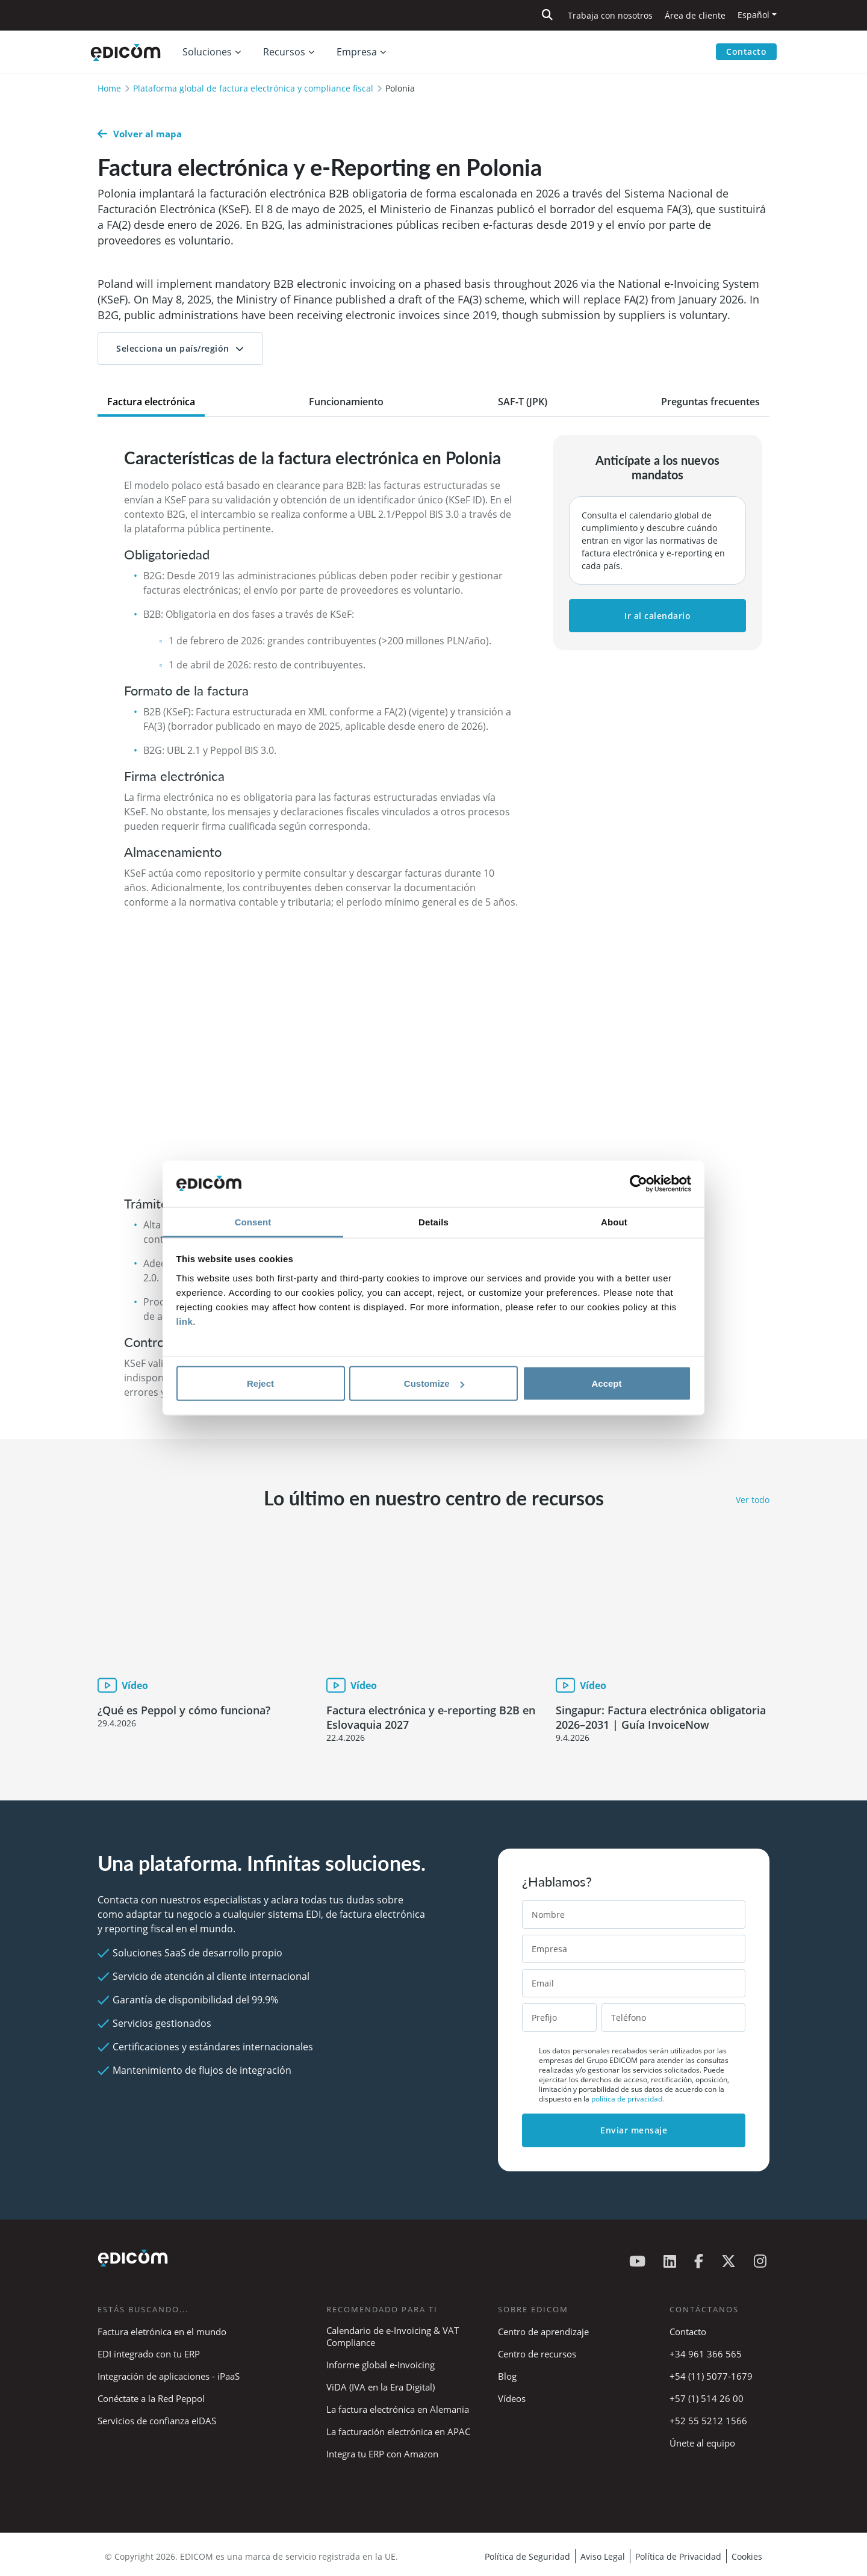  Describe the element at coordinates (149, 2354) in the screenshot. I see `EDI integrado con tu ERP` at that location.